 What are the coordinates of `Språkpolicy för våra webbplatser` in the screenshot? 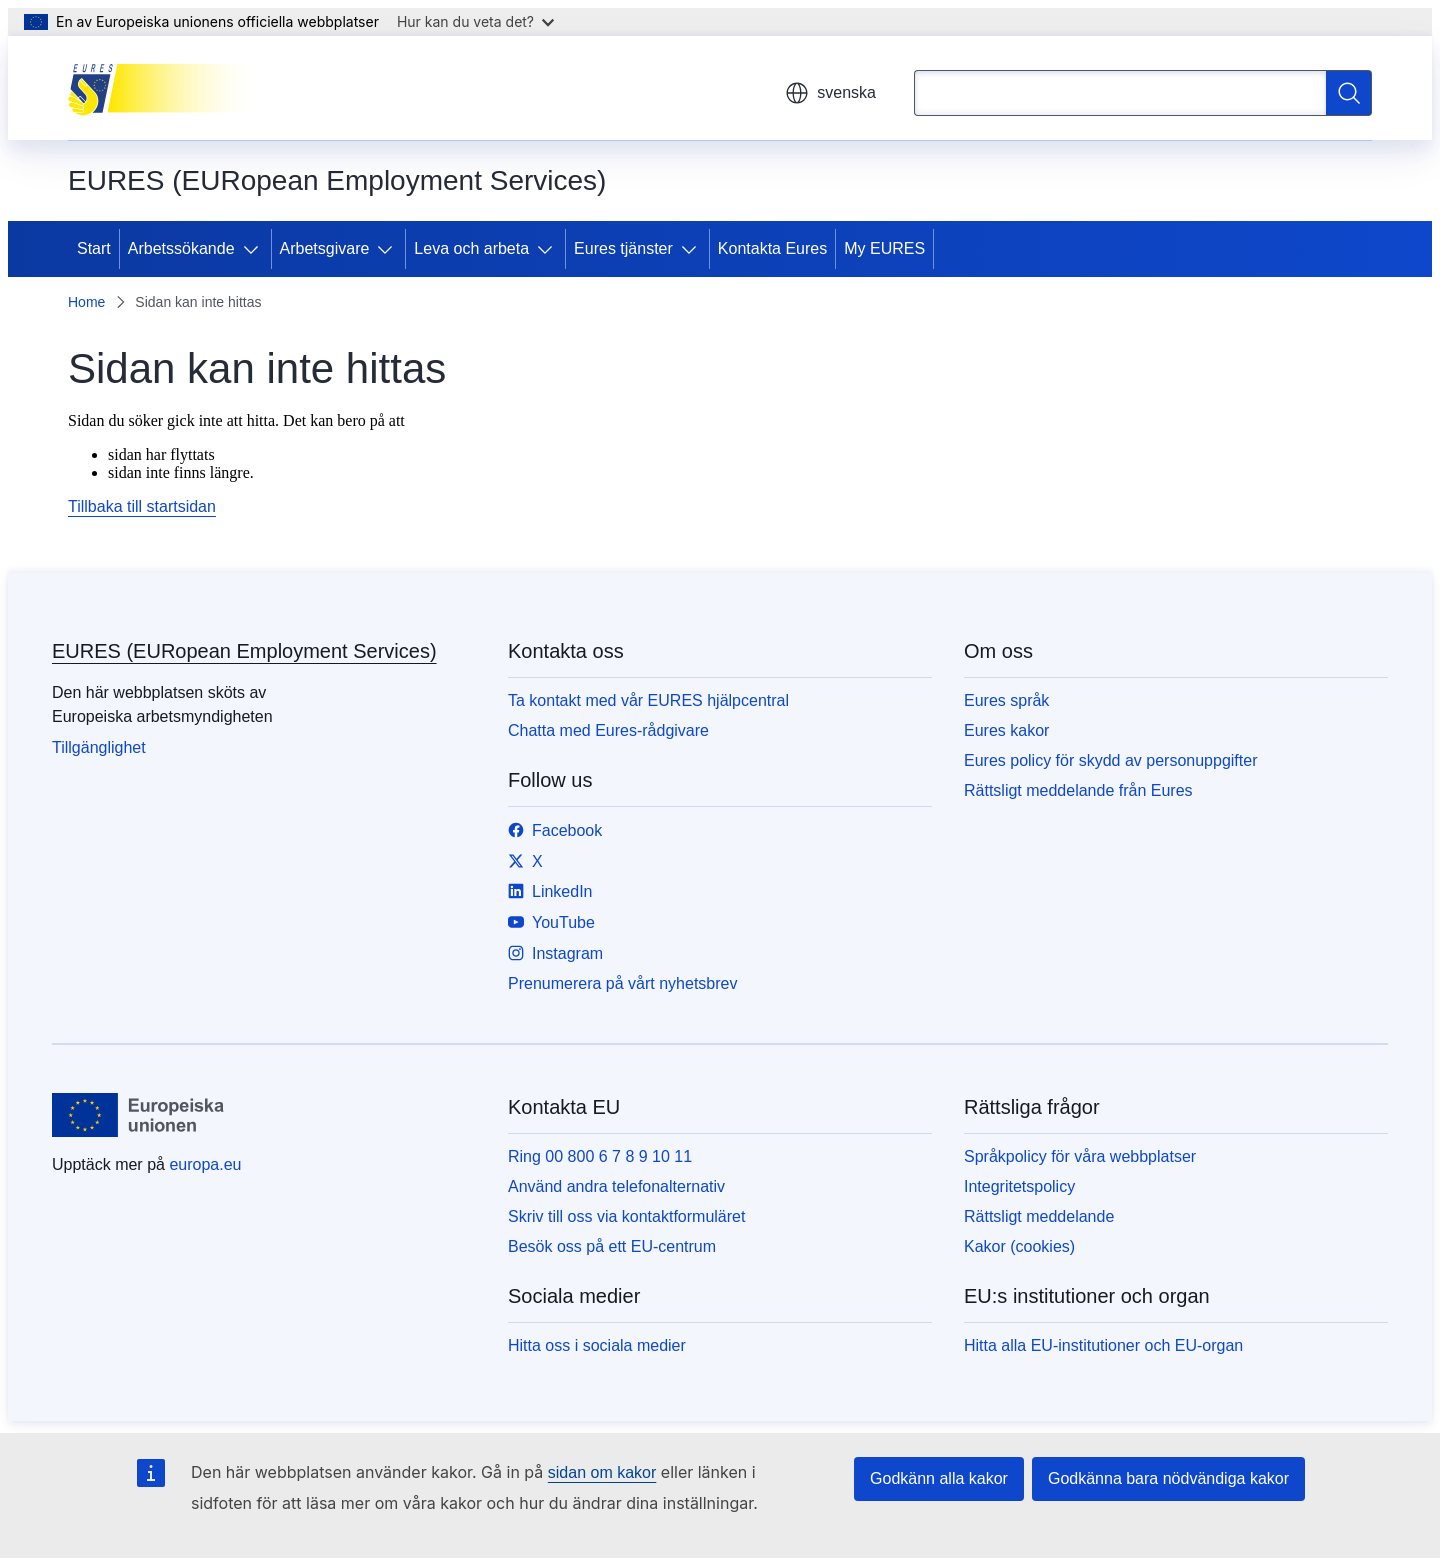 It's located at (1080, 1156).